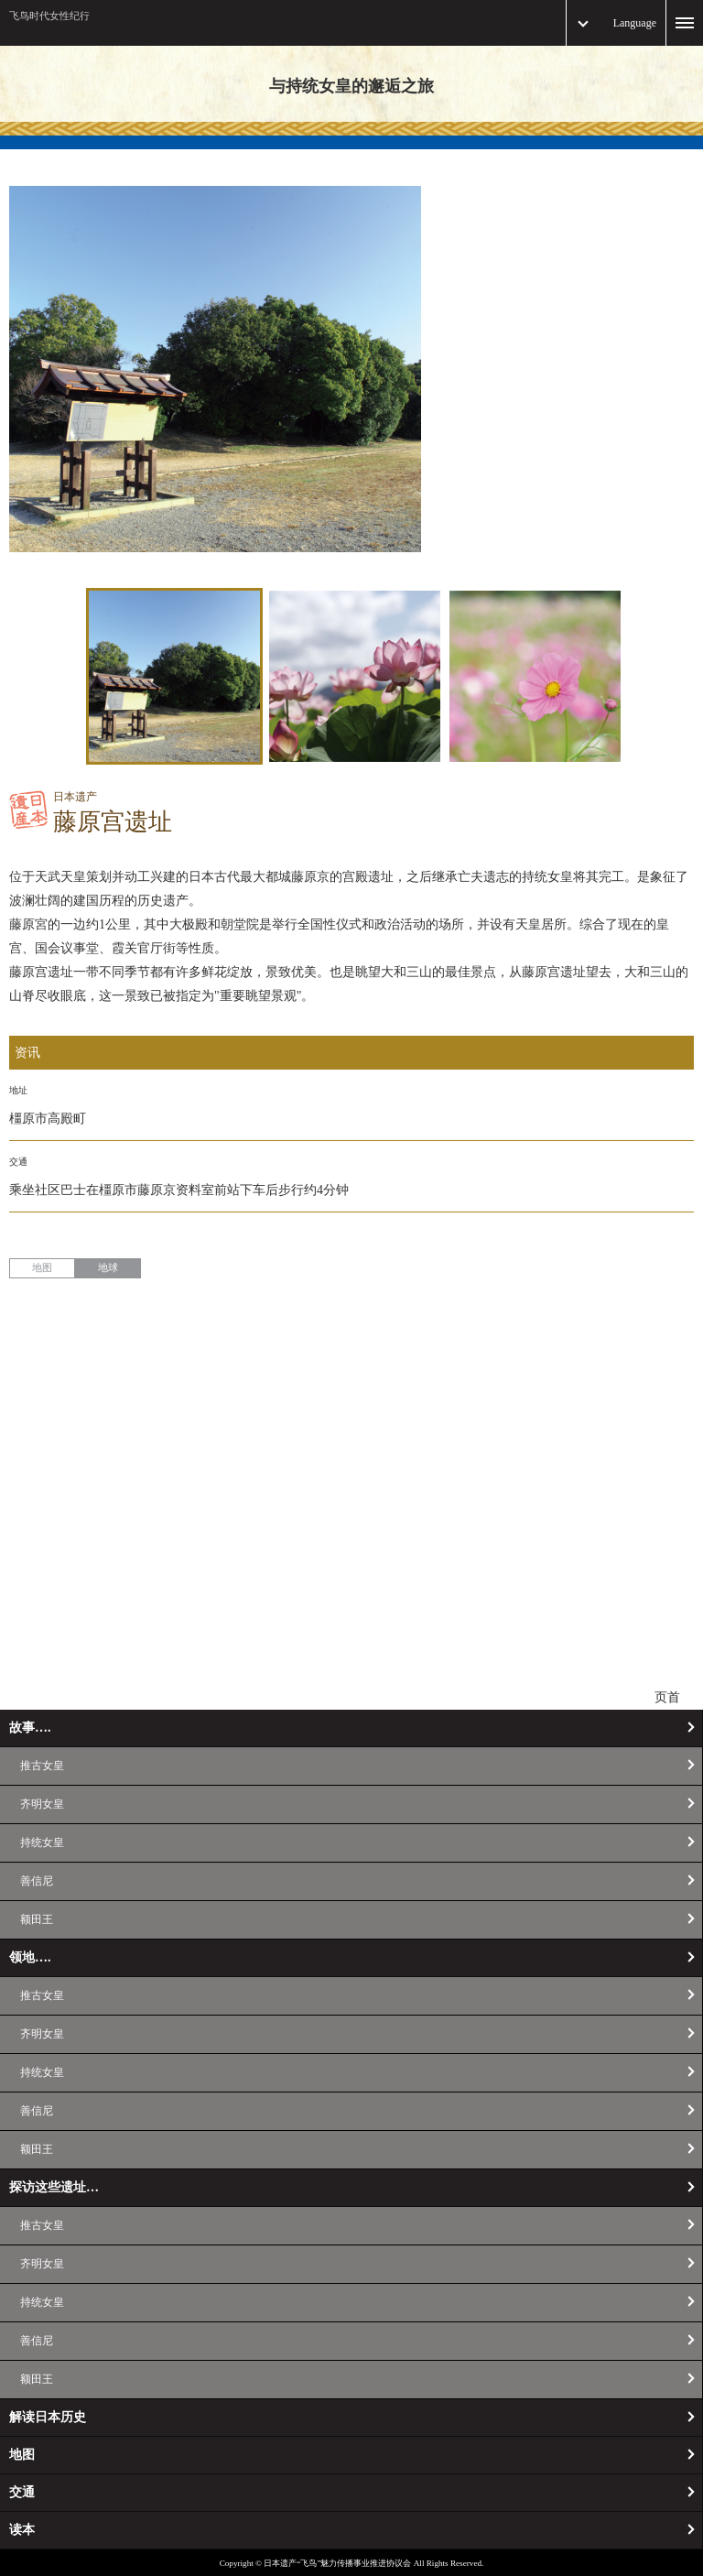  Describe the element at coordinates (36, 1881) in the screenshot. I see `善信尼` at that location.